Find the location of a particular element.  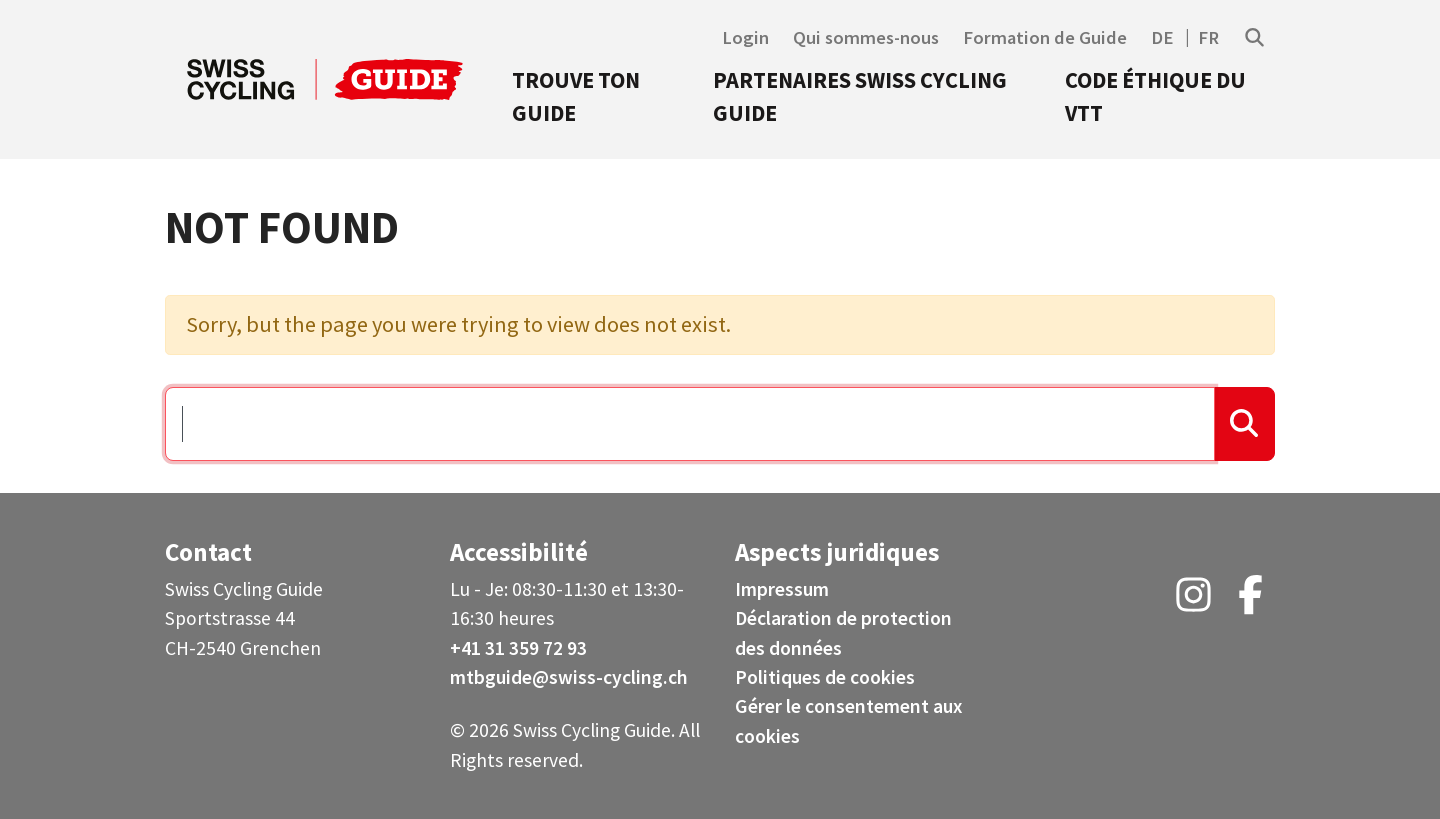

Formation de Guide is located at coordinates (1045, 37).